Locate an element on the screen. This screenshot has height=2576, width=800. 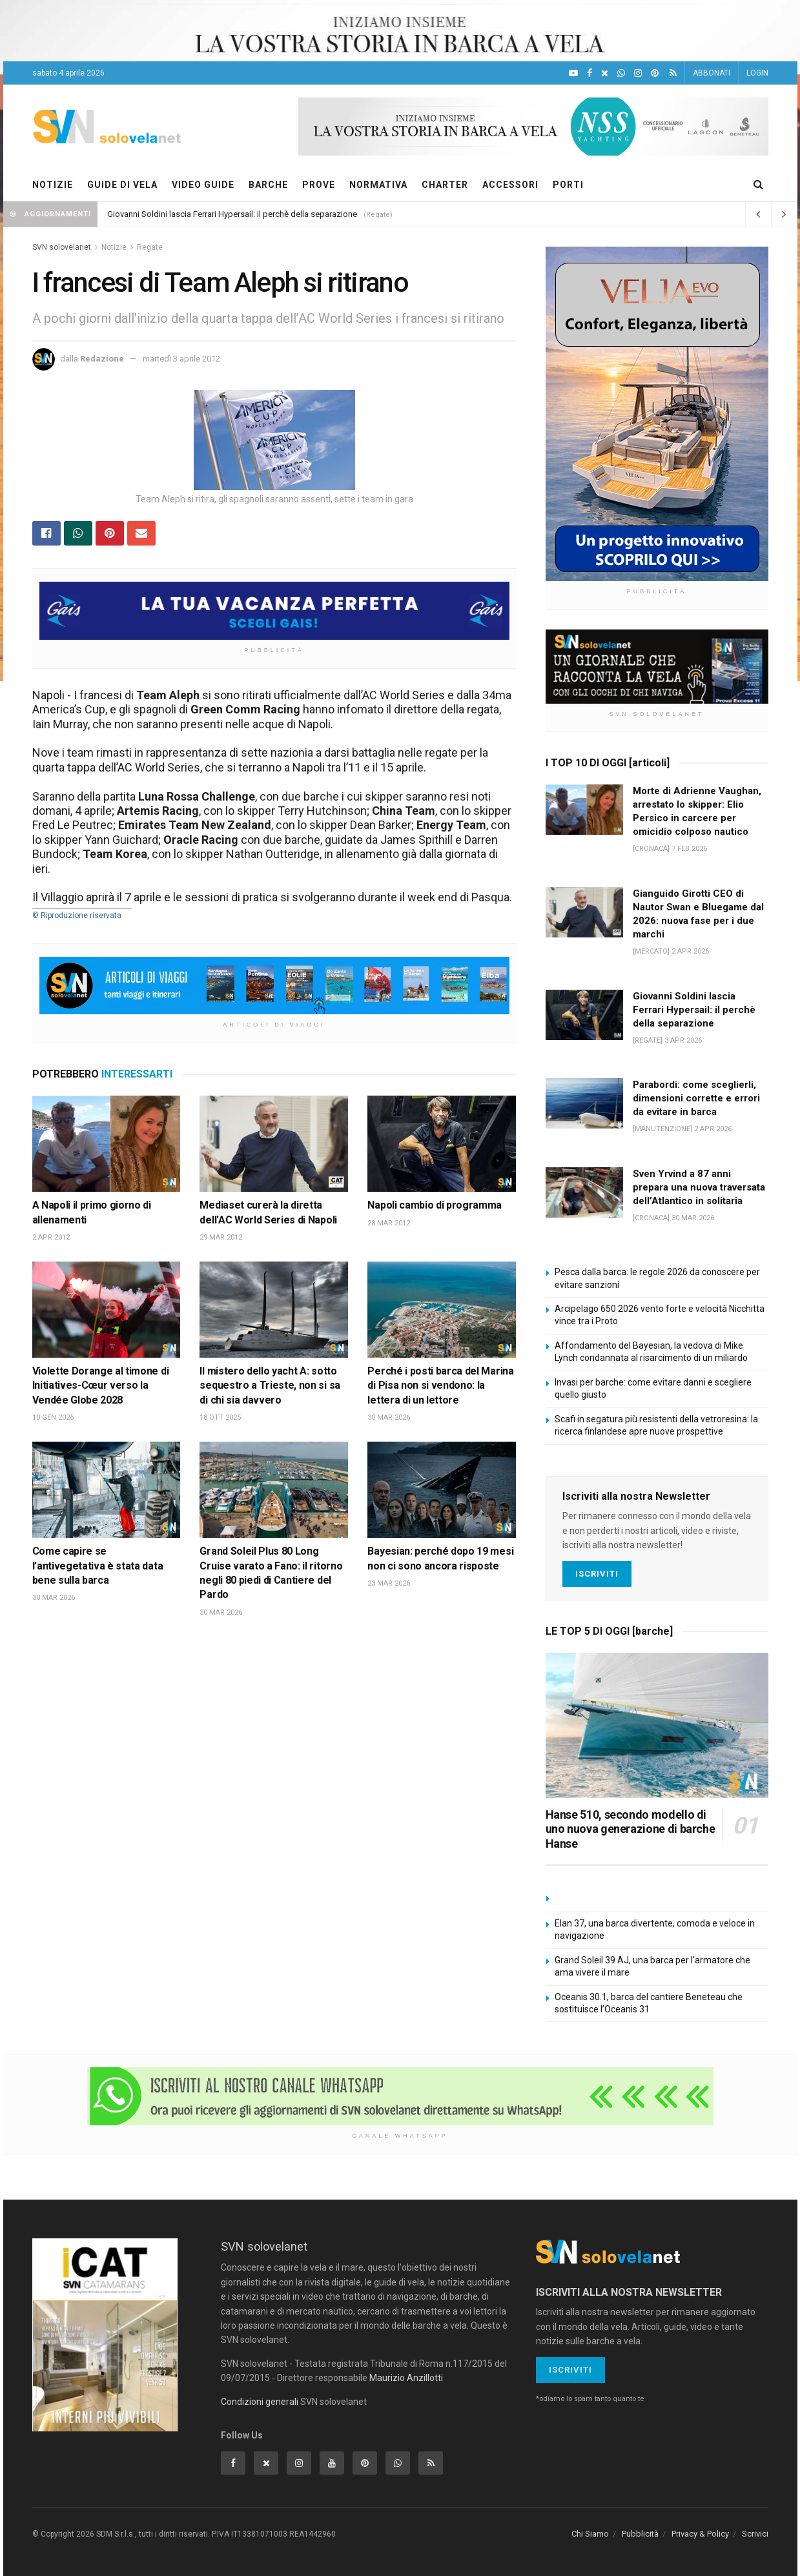
Il mistero dello yacht A: sotto sequestro a Trieste, non si sa di chi sia davvero is located at coordinates (270, 1385).